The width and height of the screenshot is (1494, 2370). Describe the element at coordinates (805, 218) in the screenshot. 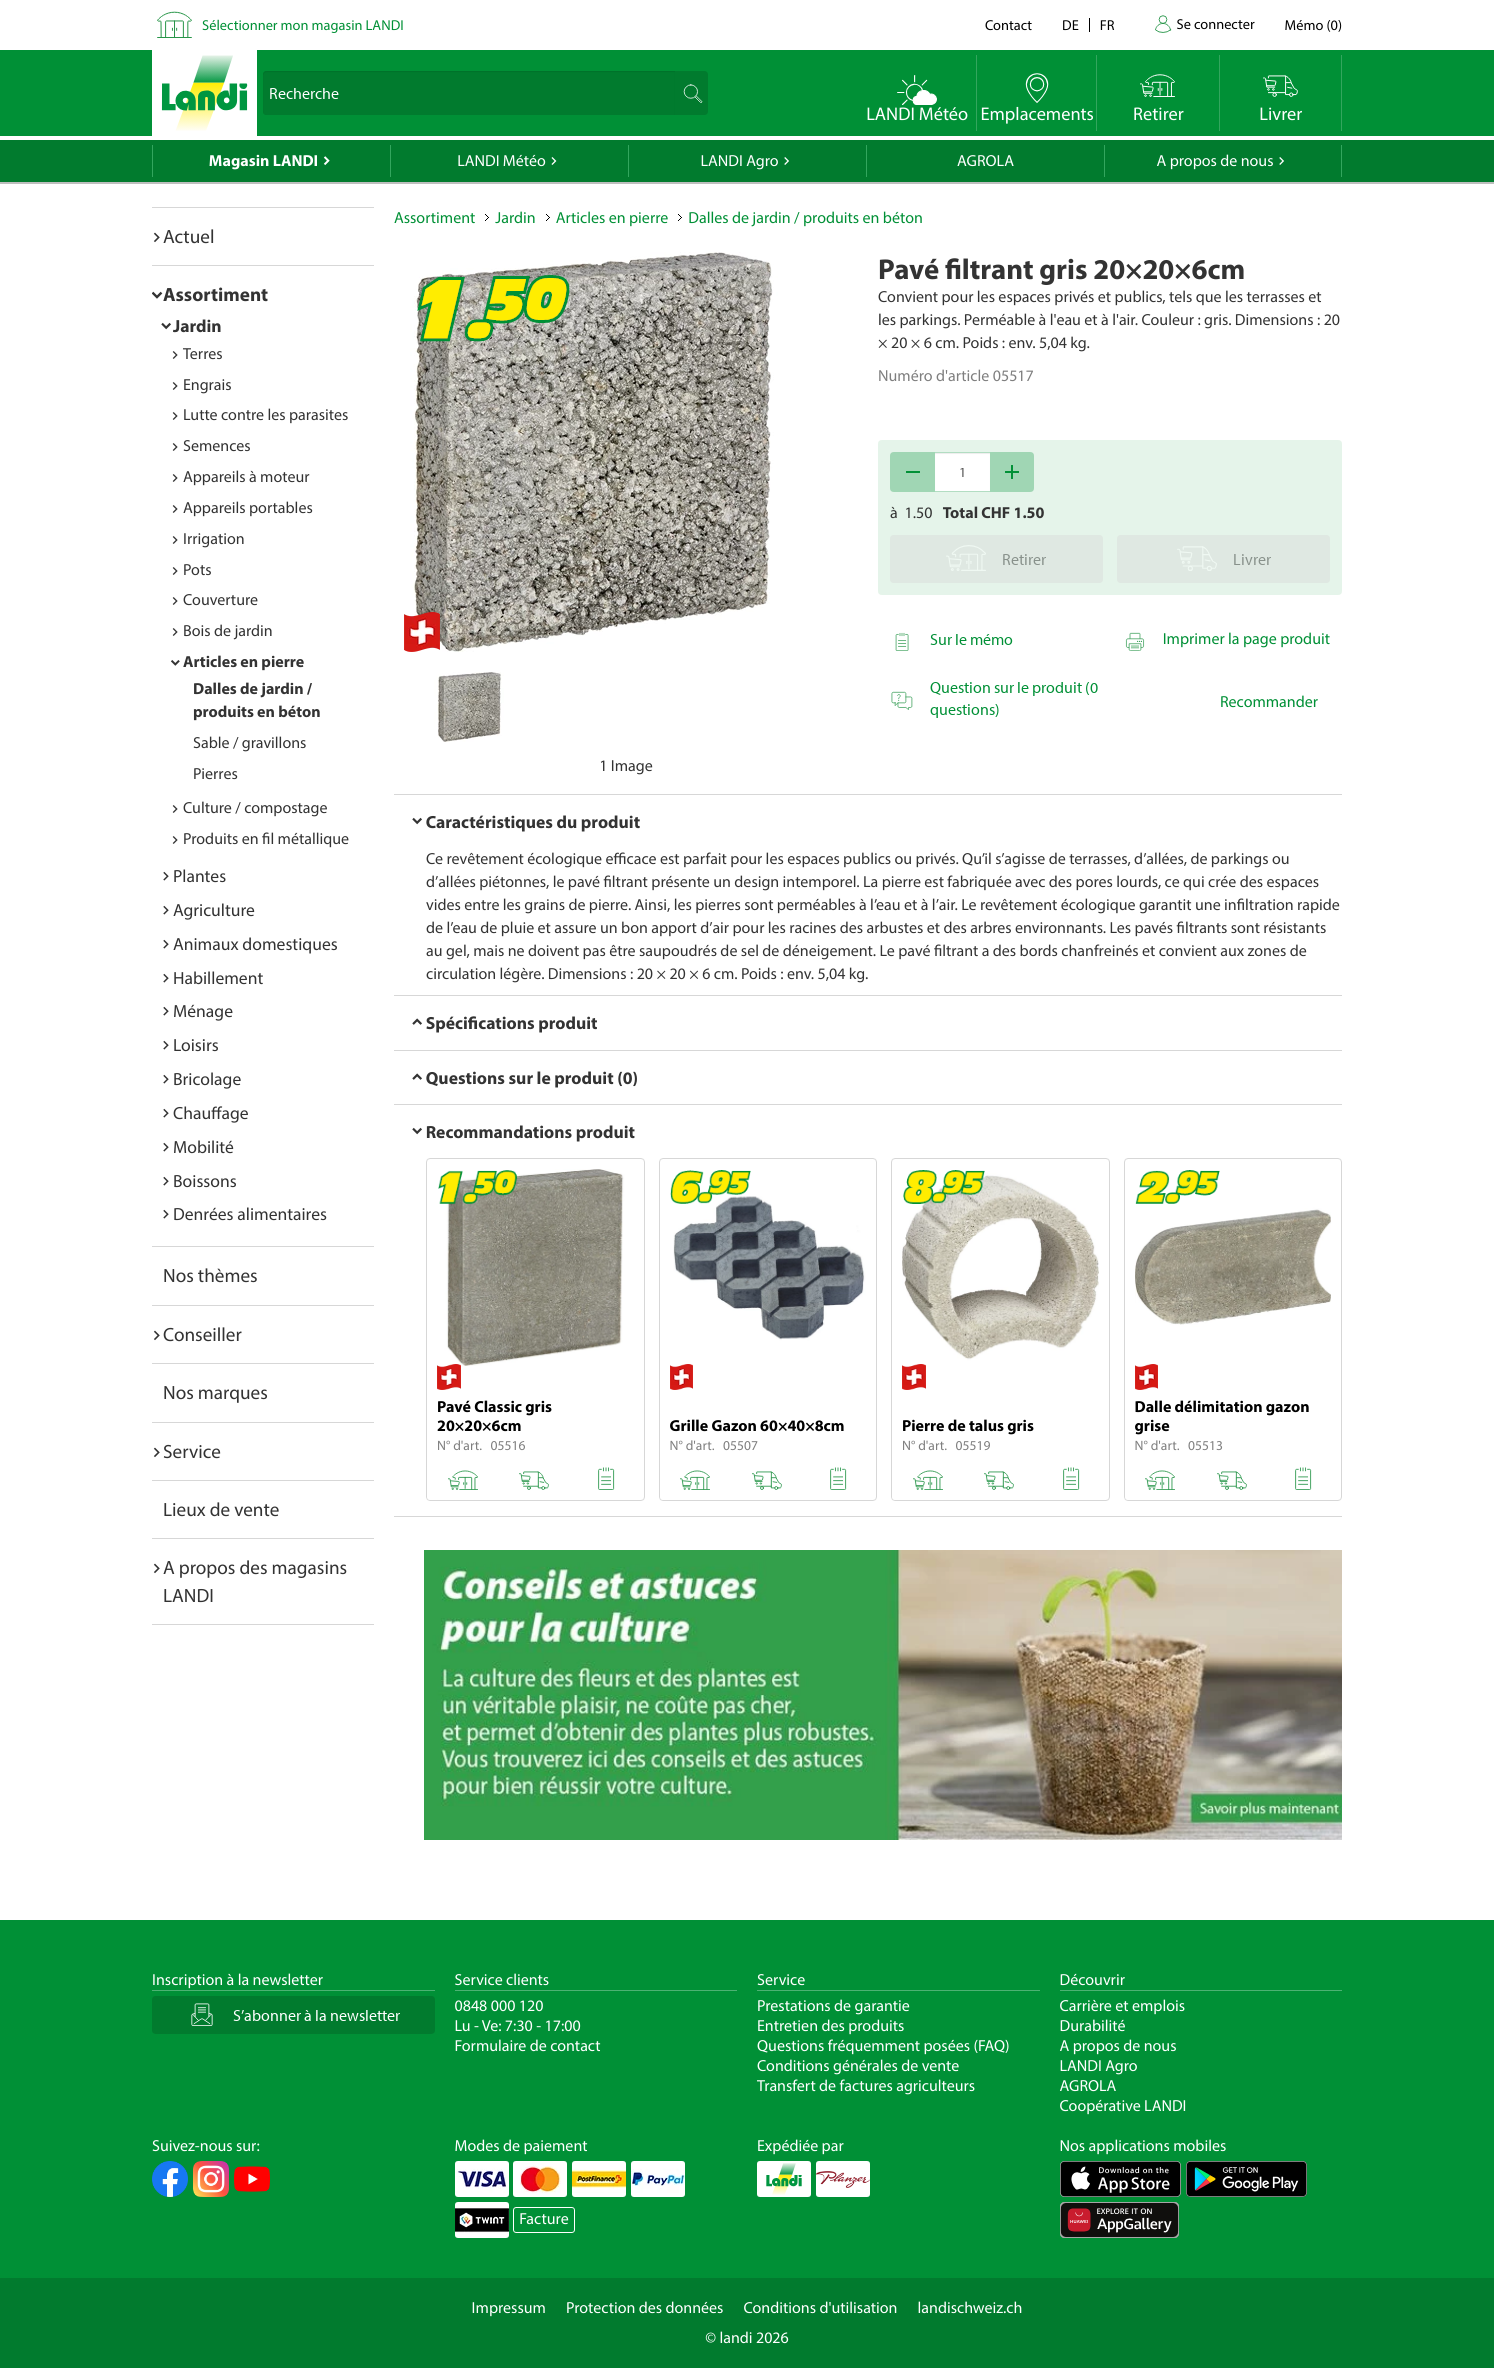

I see `Dalles de jardin / produits en béton` at that location.